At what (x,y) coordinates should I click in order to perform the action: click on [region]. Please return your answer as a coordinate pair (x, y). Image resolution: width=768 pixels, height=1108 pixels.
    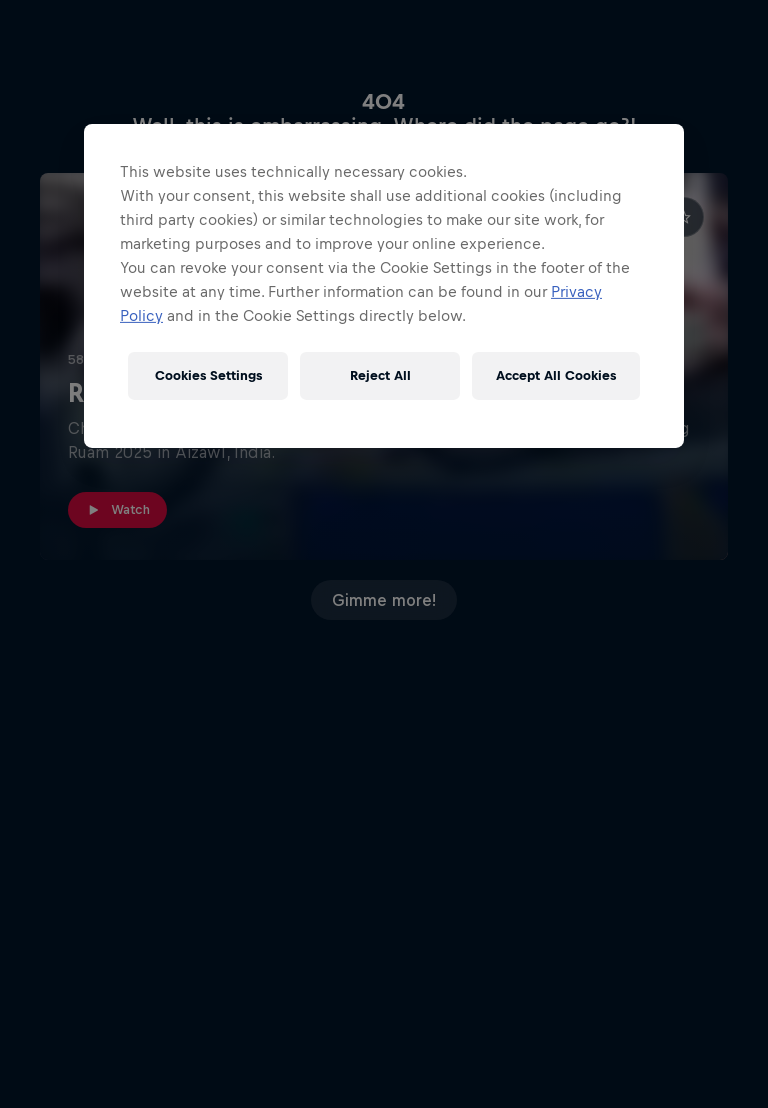
    Looking at the image, I should click on (384, 286).